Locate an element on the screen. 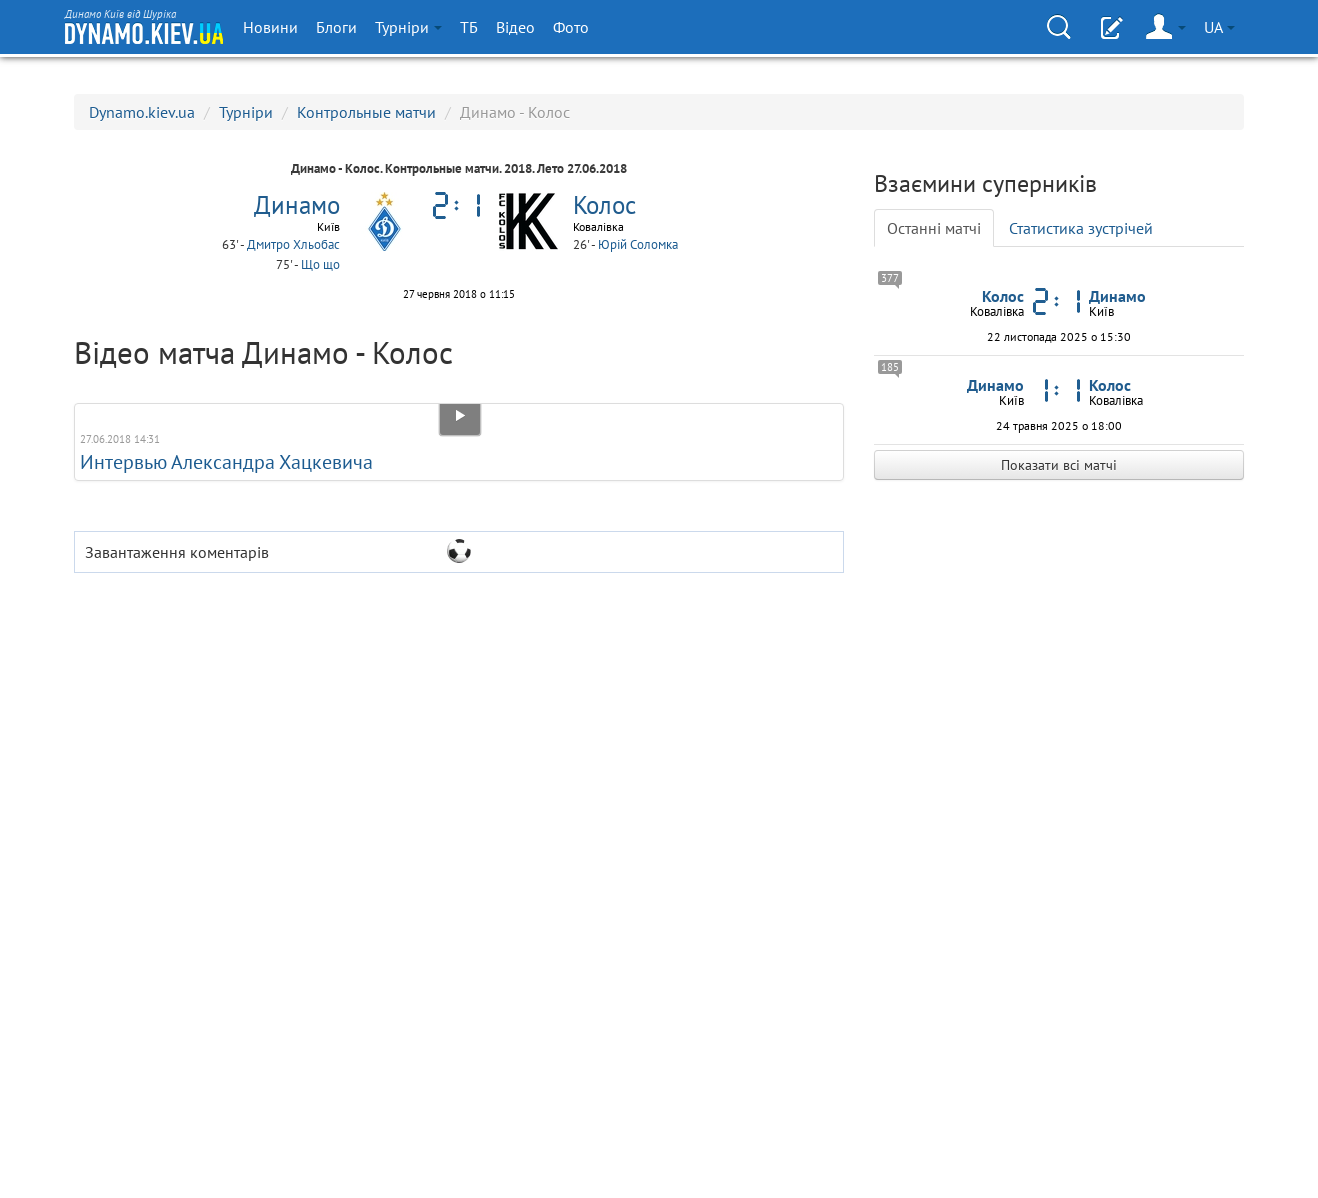  Юрій Соломка is located at coordinates (638, 244).